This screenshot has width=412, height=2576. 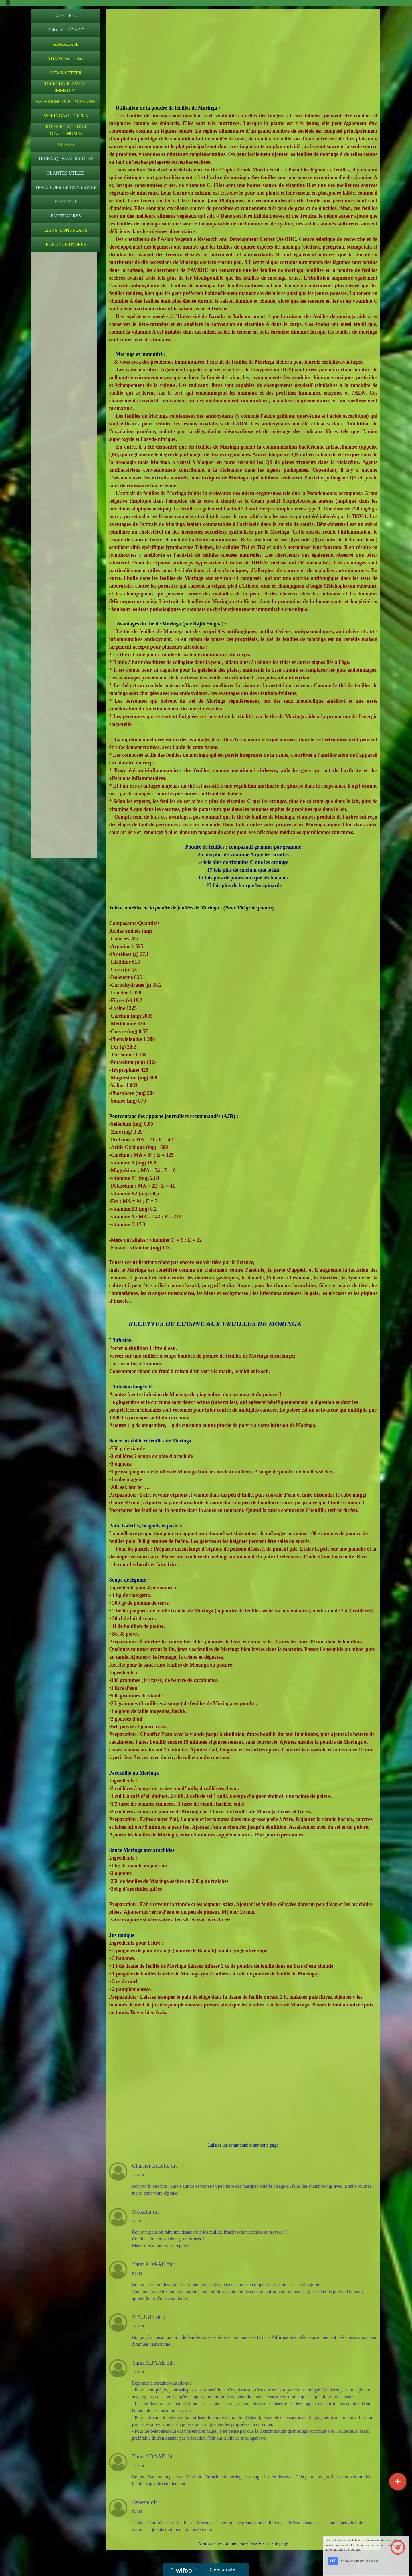 What do you see at coordinates (66, 72) in the screenshot?
I see `NEWS-LETTER` at bounding box center [66, 72].